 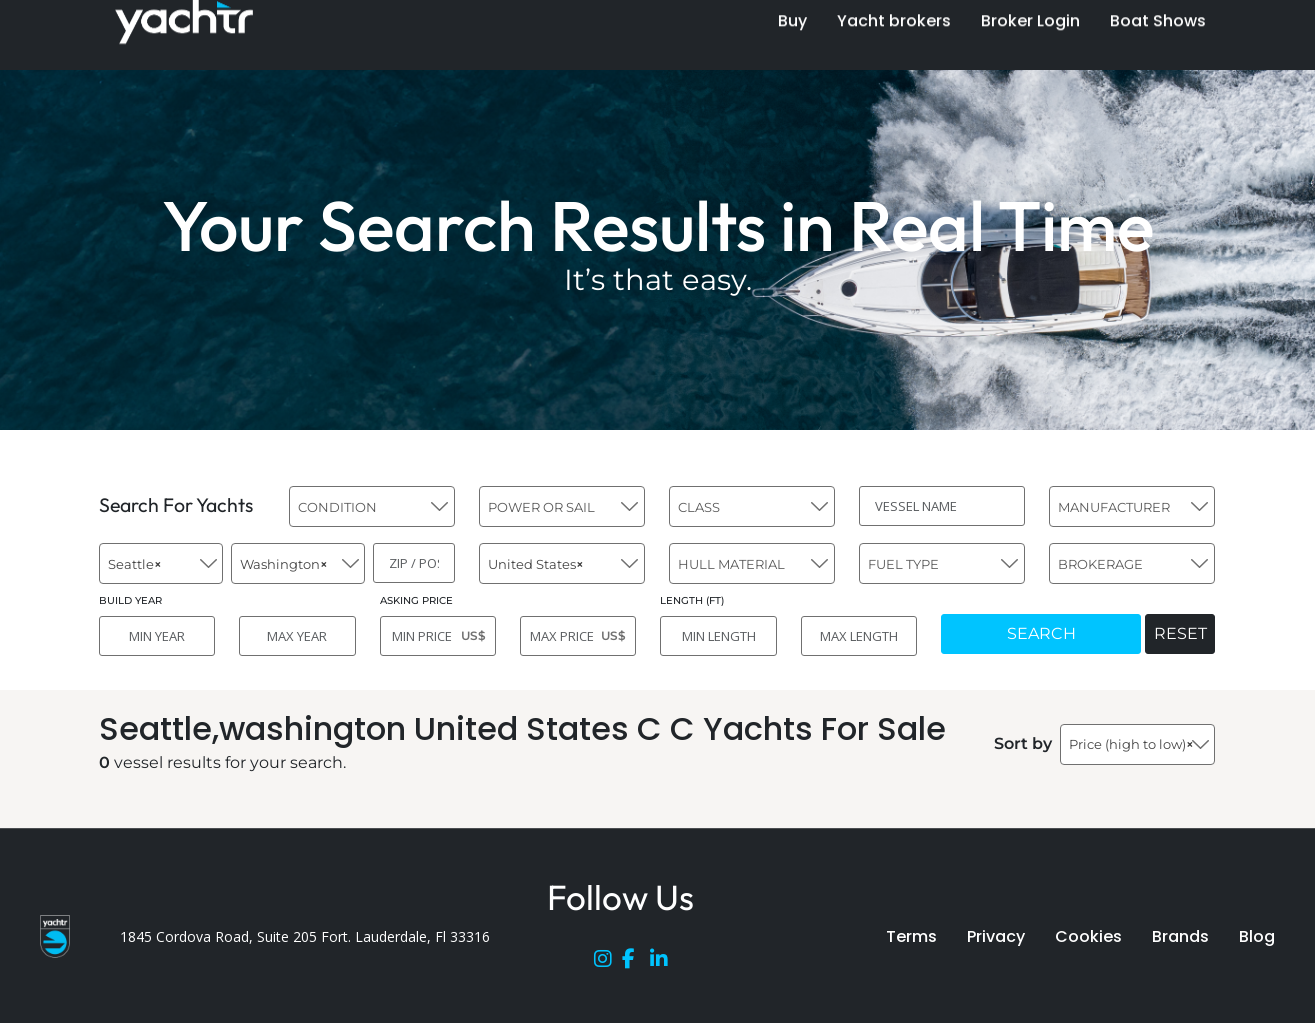 I want to click on [Instagram], so click(x=608, y=963).